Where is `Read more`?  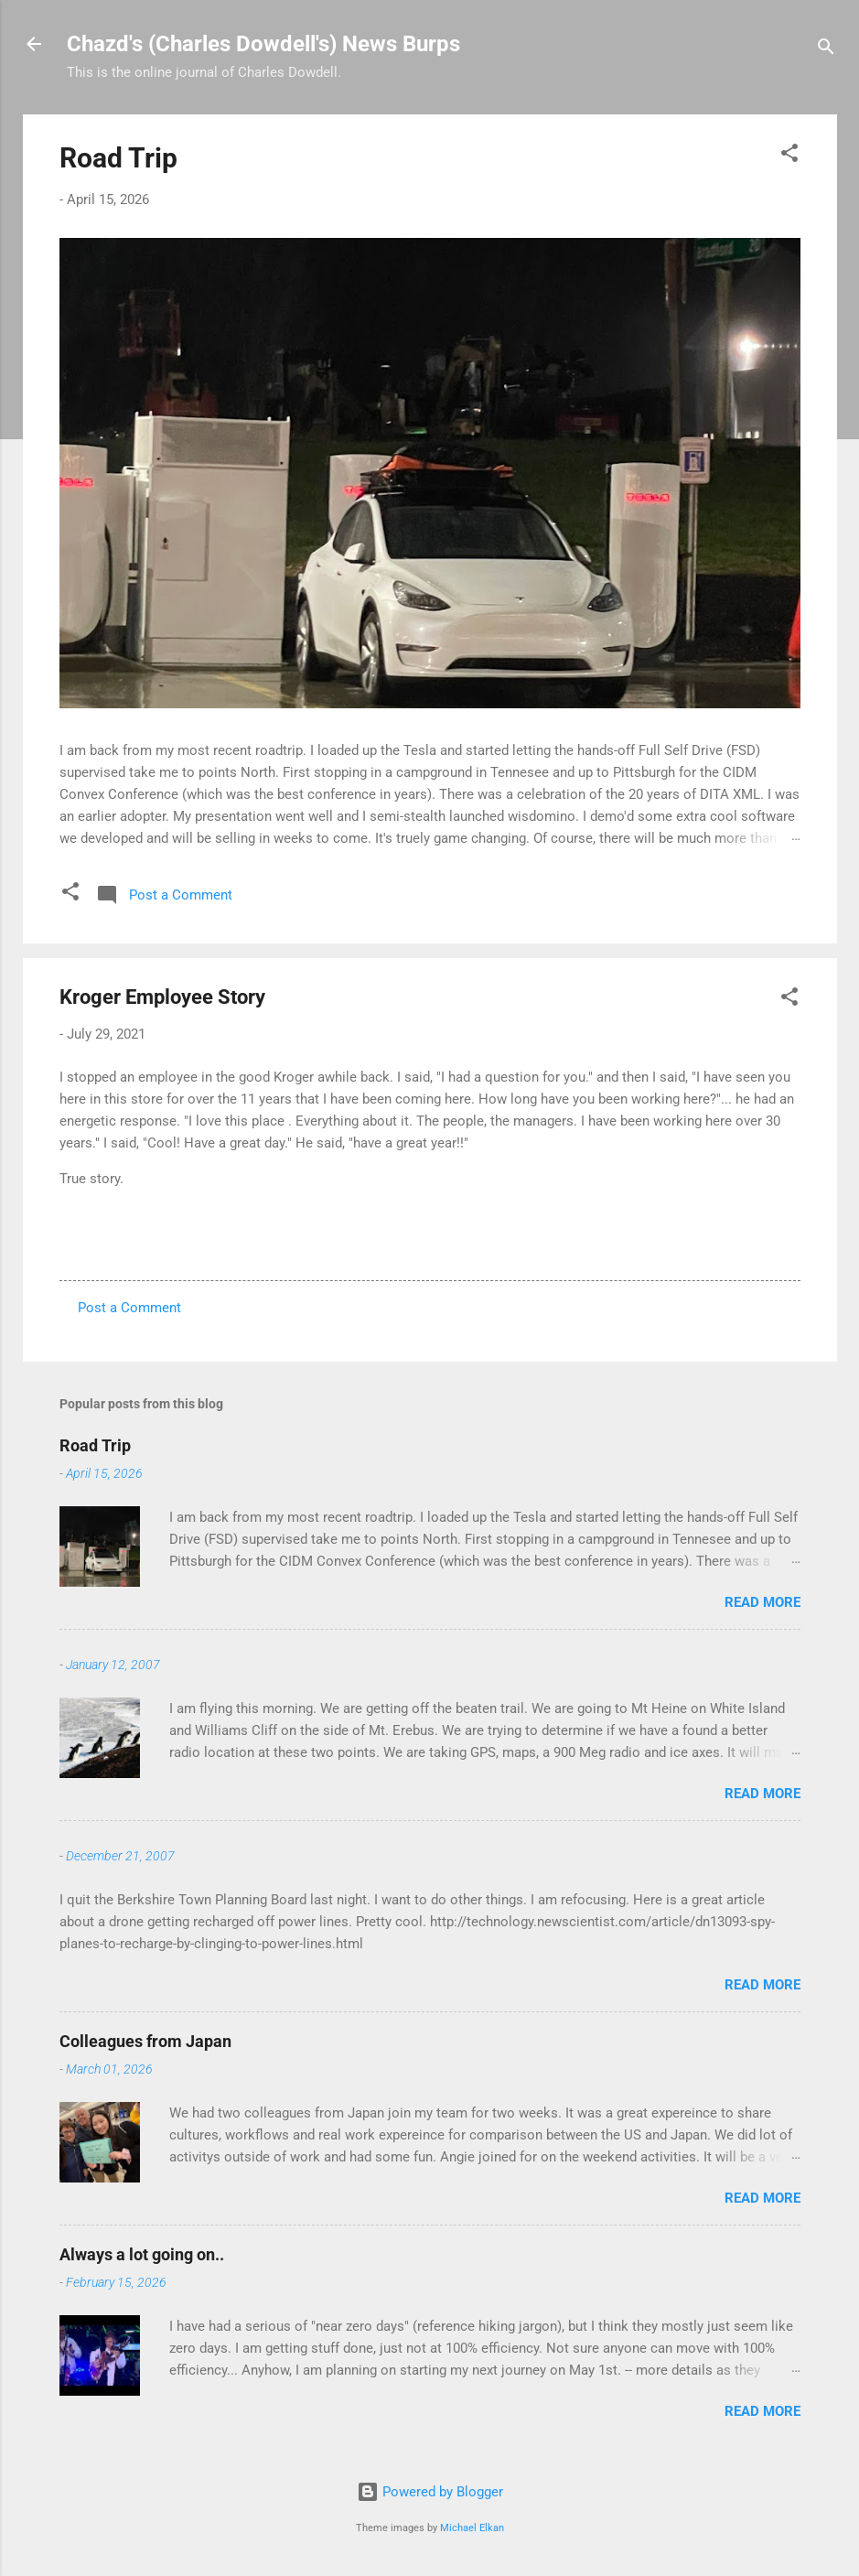 Read more is located at coordinates (762, 1602).